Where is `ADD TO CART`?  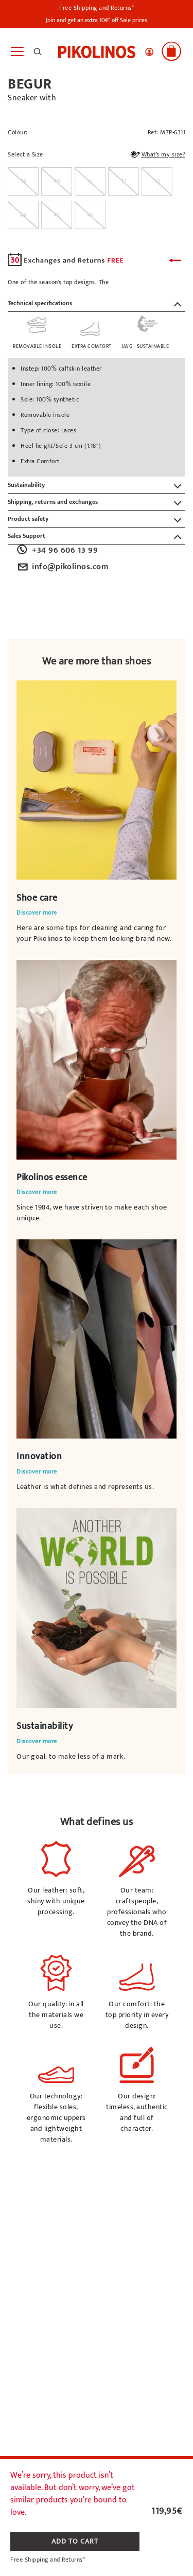 ADD TO CART is located at coordinates (74, 2541).